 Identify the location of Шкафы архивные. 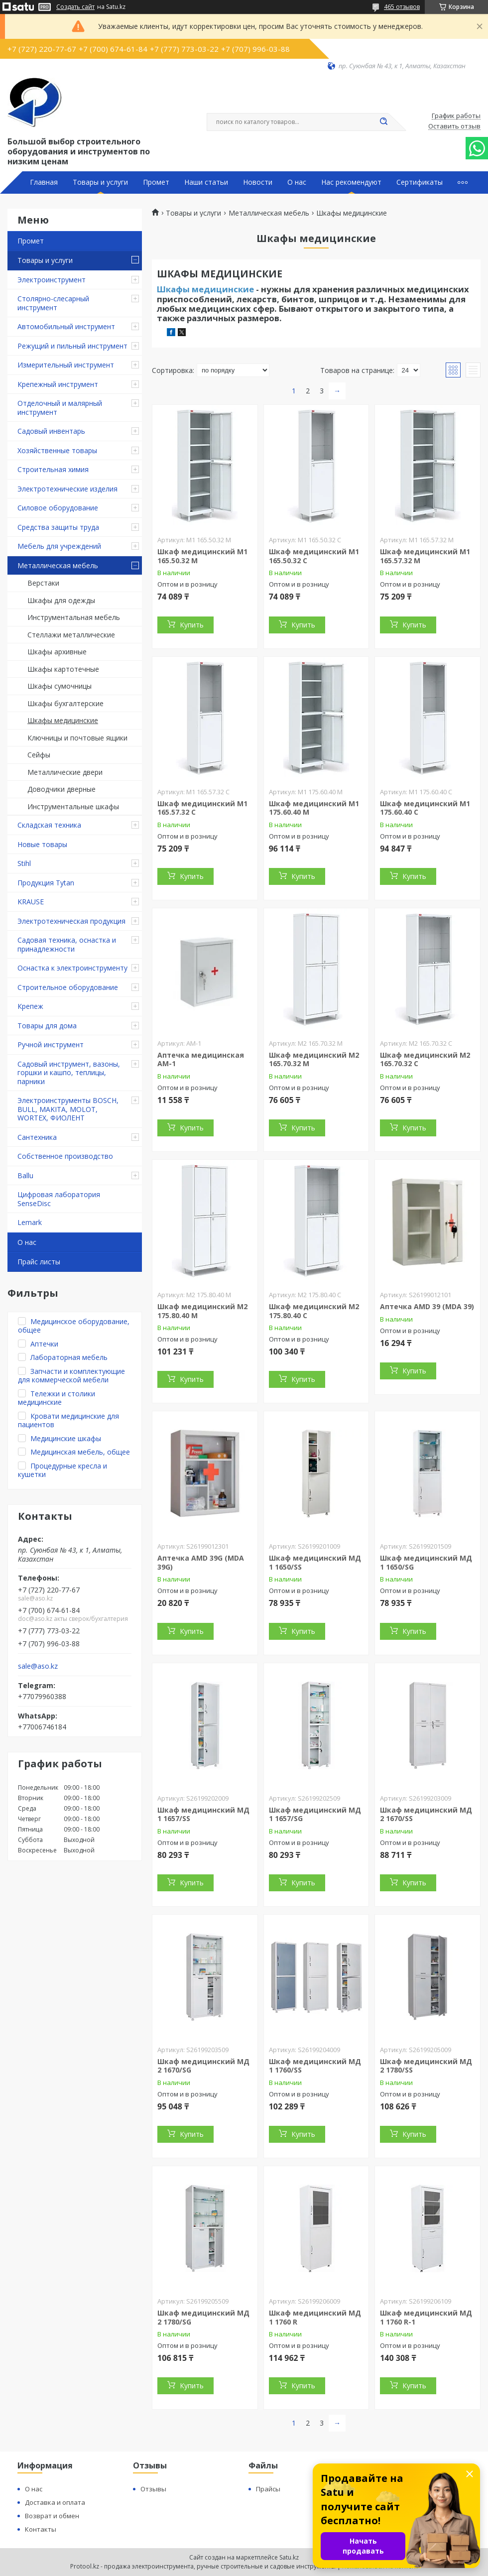
(57, 651).